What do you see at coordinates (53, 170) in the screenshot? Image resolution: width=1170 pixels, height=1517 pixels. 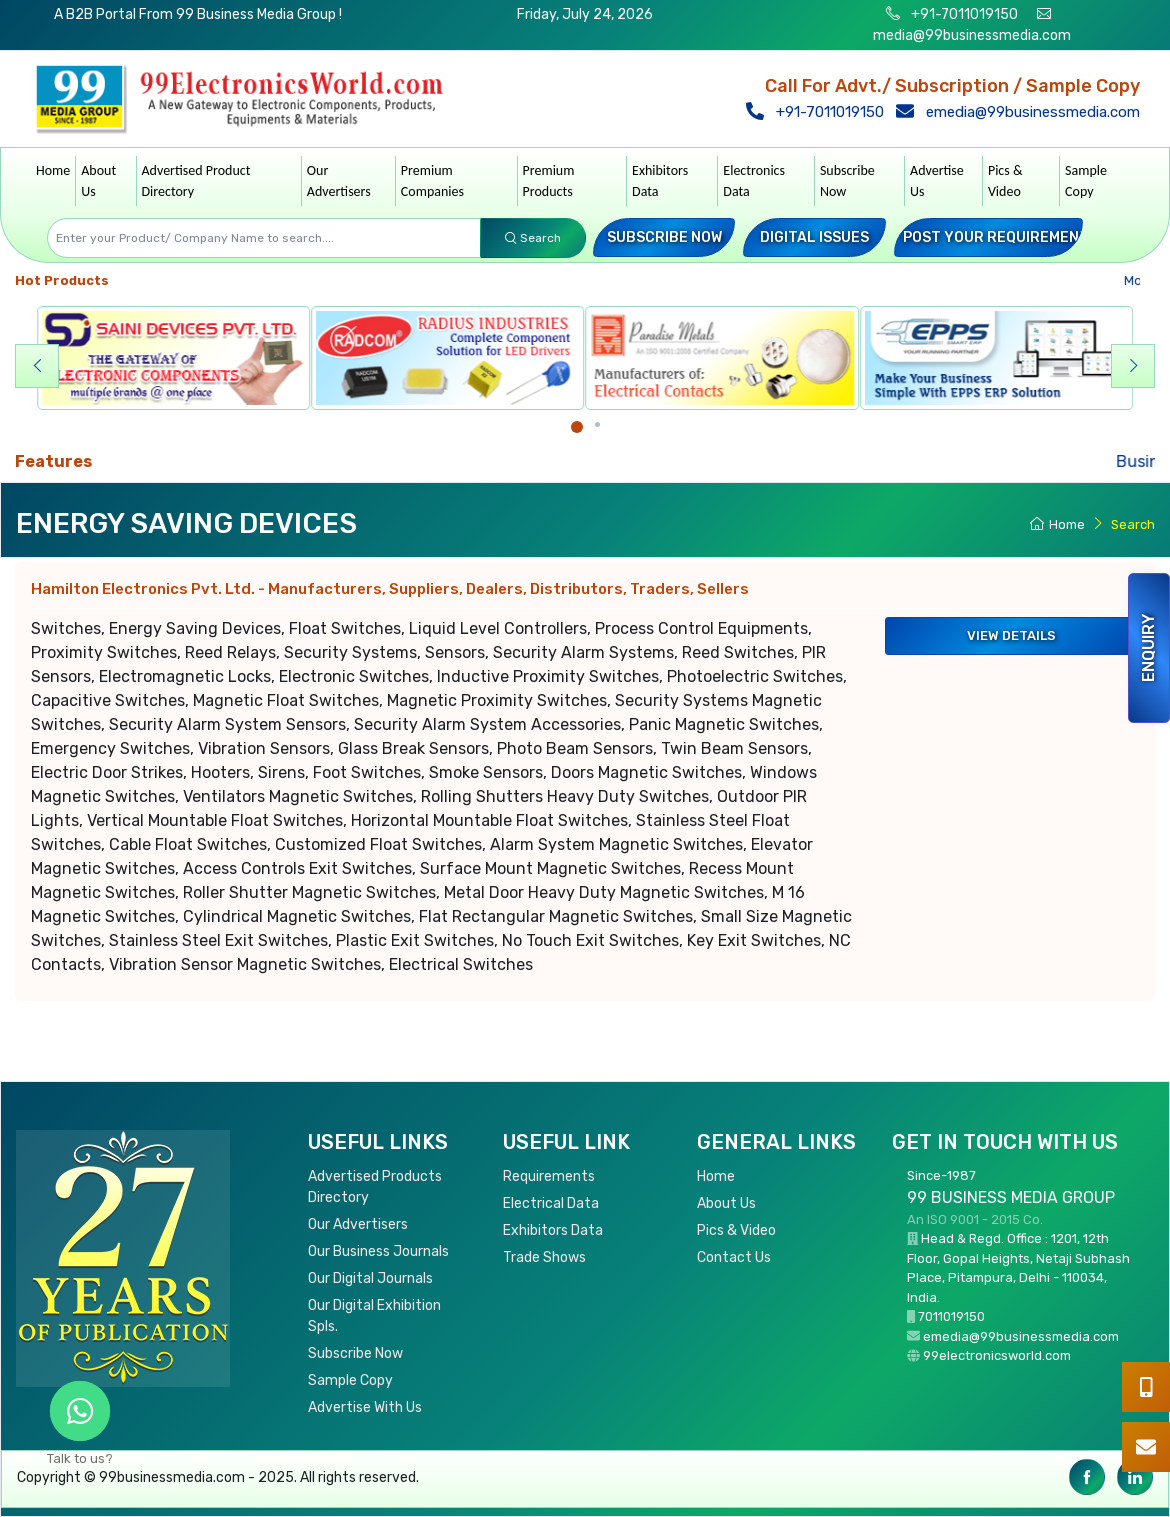 I see `Home` at bounding box center [53, 170].